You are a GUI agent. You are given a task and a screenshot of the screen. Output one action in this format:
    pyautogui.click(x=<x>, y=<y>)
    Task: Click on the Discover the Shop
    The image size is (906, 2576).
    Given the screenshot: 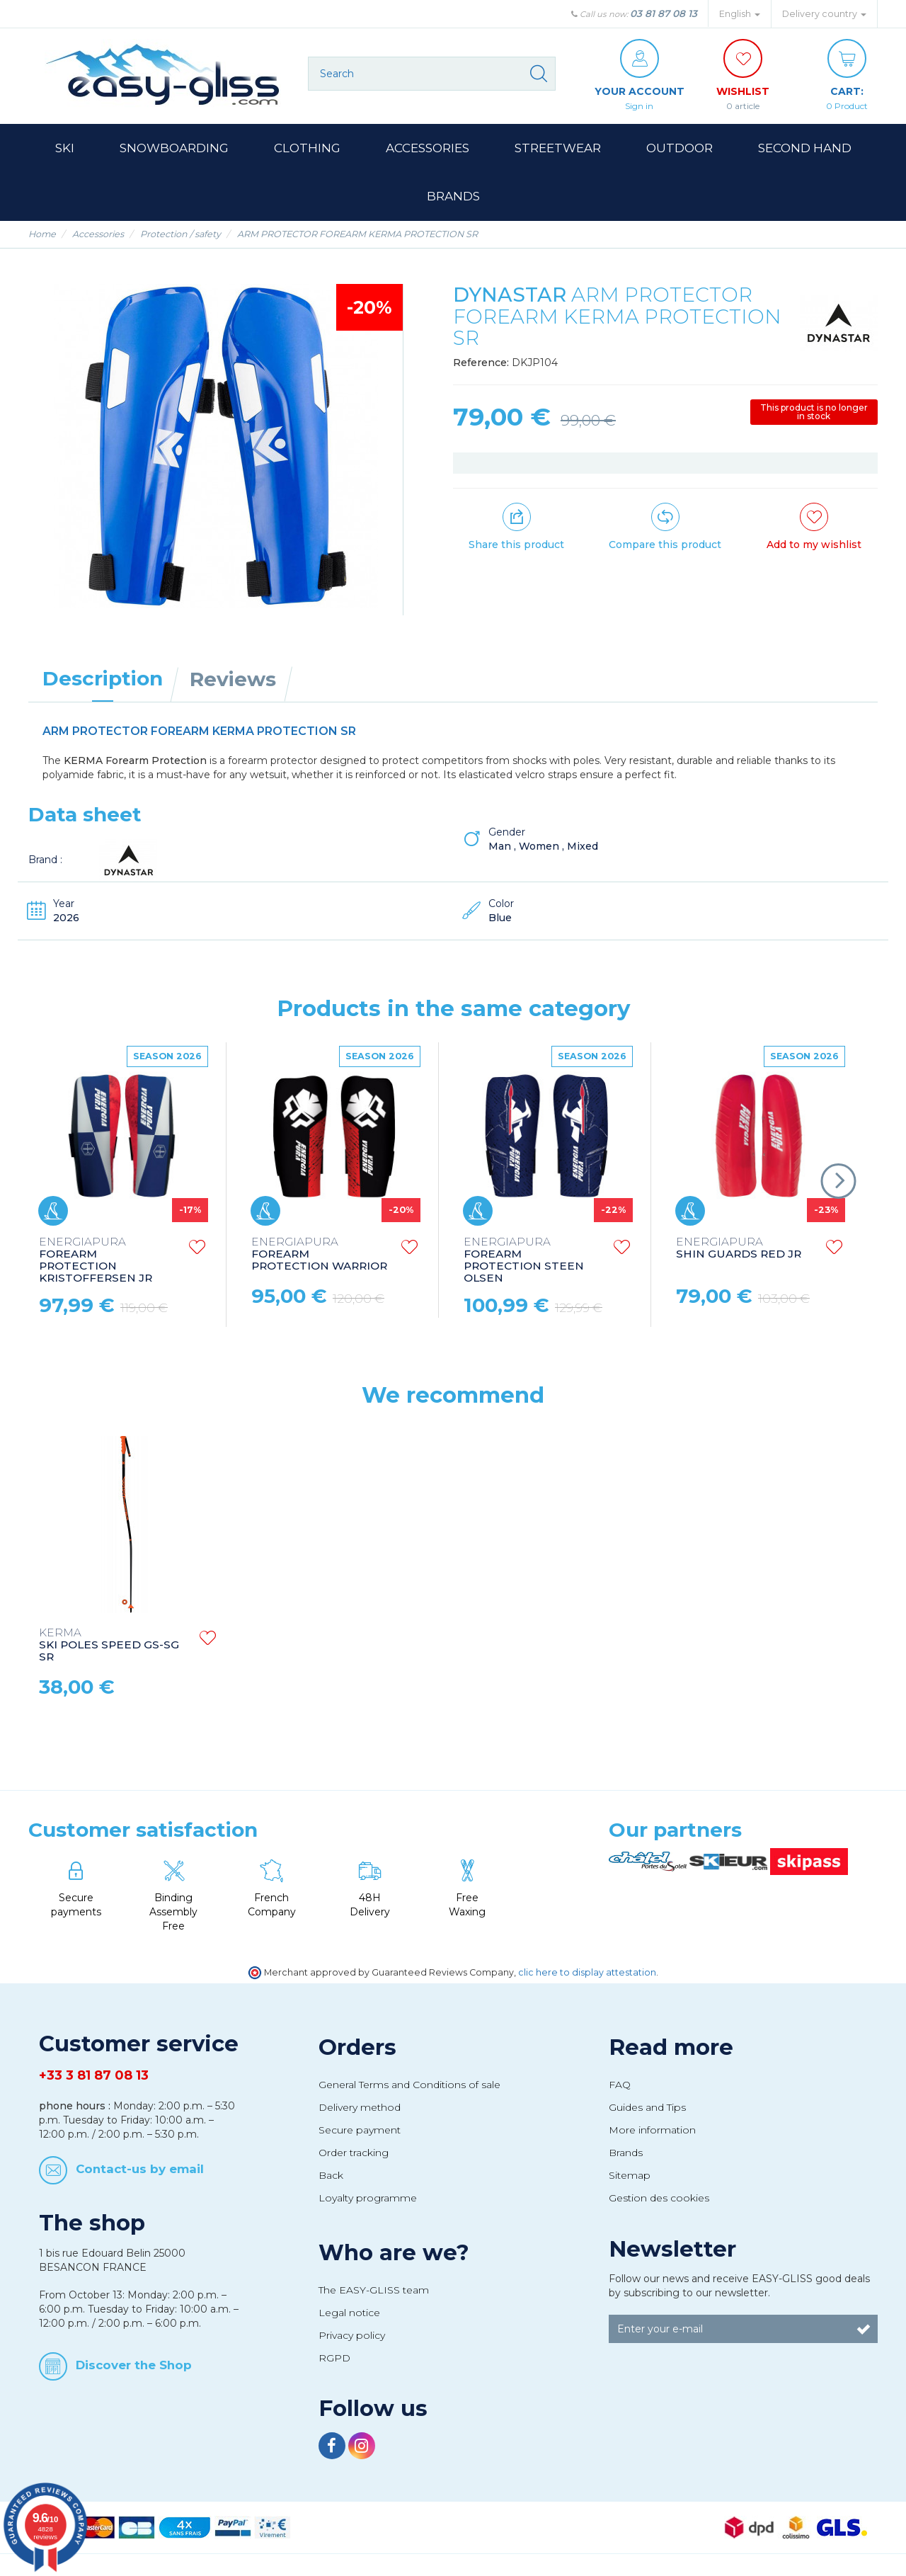 What is the action you would take?
    pyautogui.click(x=134, y=2365)
    